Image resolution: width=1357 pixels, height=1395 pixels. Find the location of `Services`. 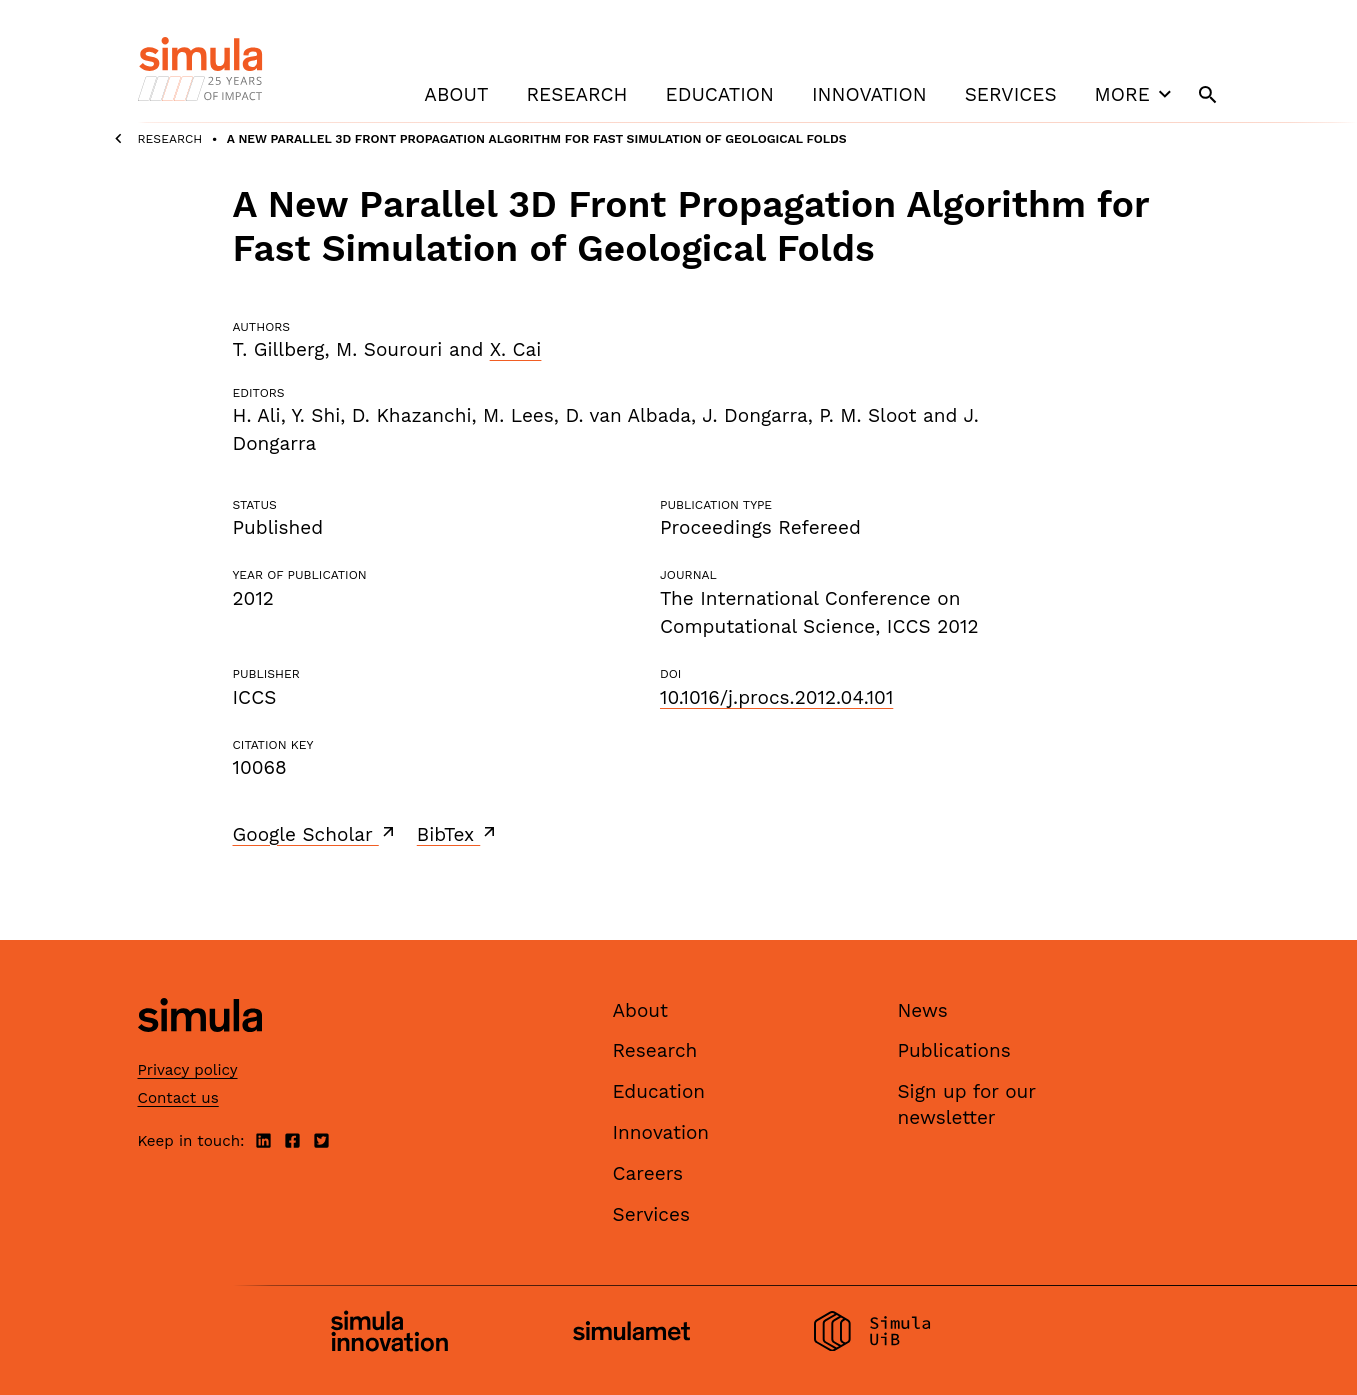

Services is located at coordinates (1011, 94).